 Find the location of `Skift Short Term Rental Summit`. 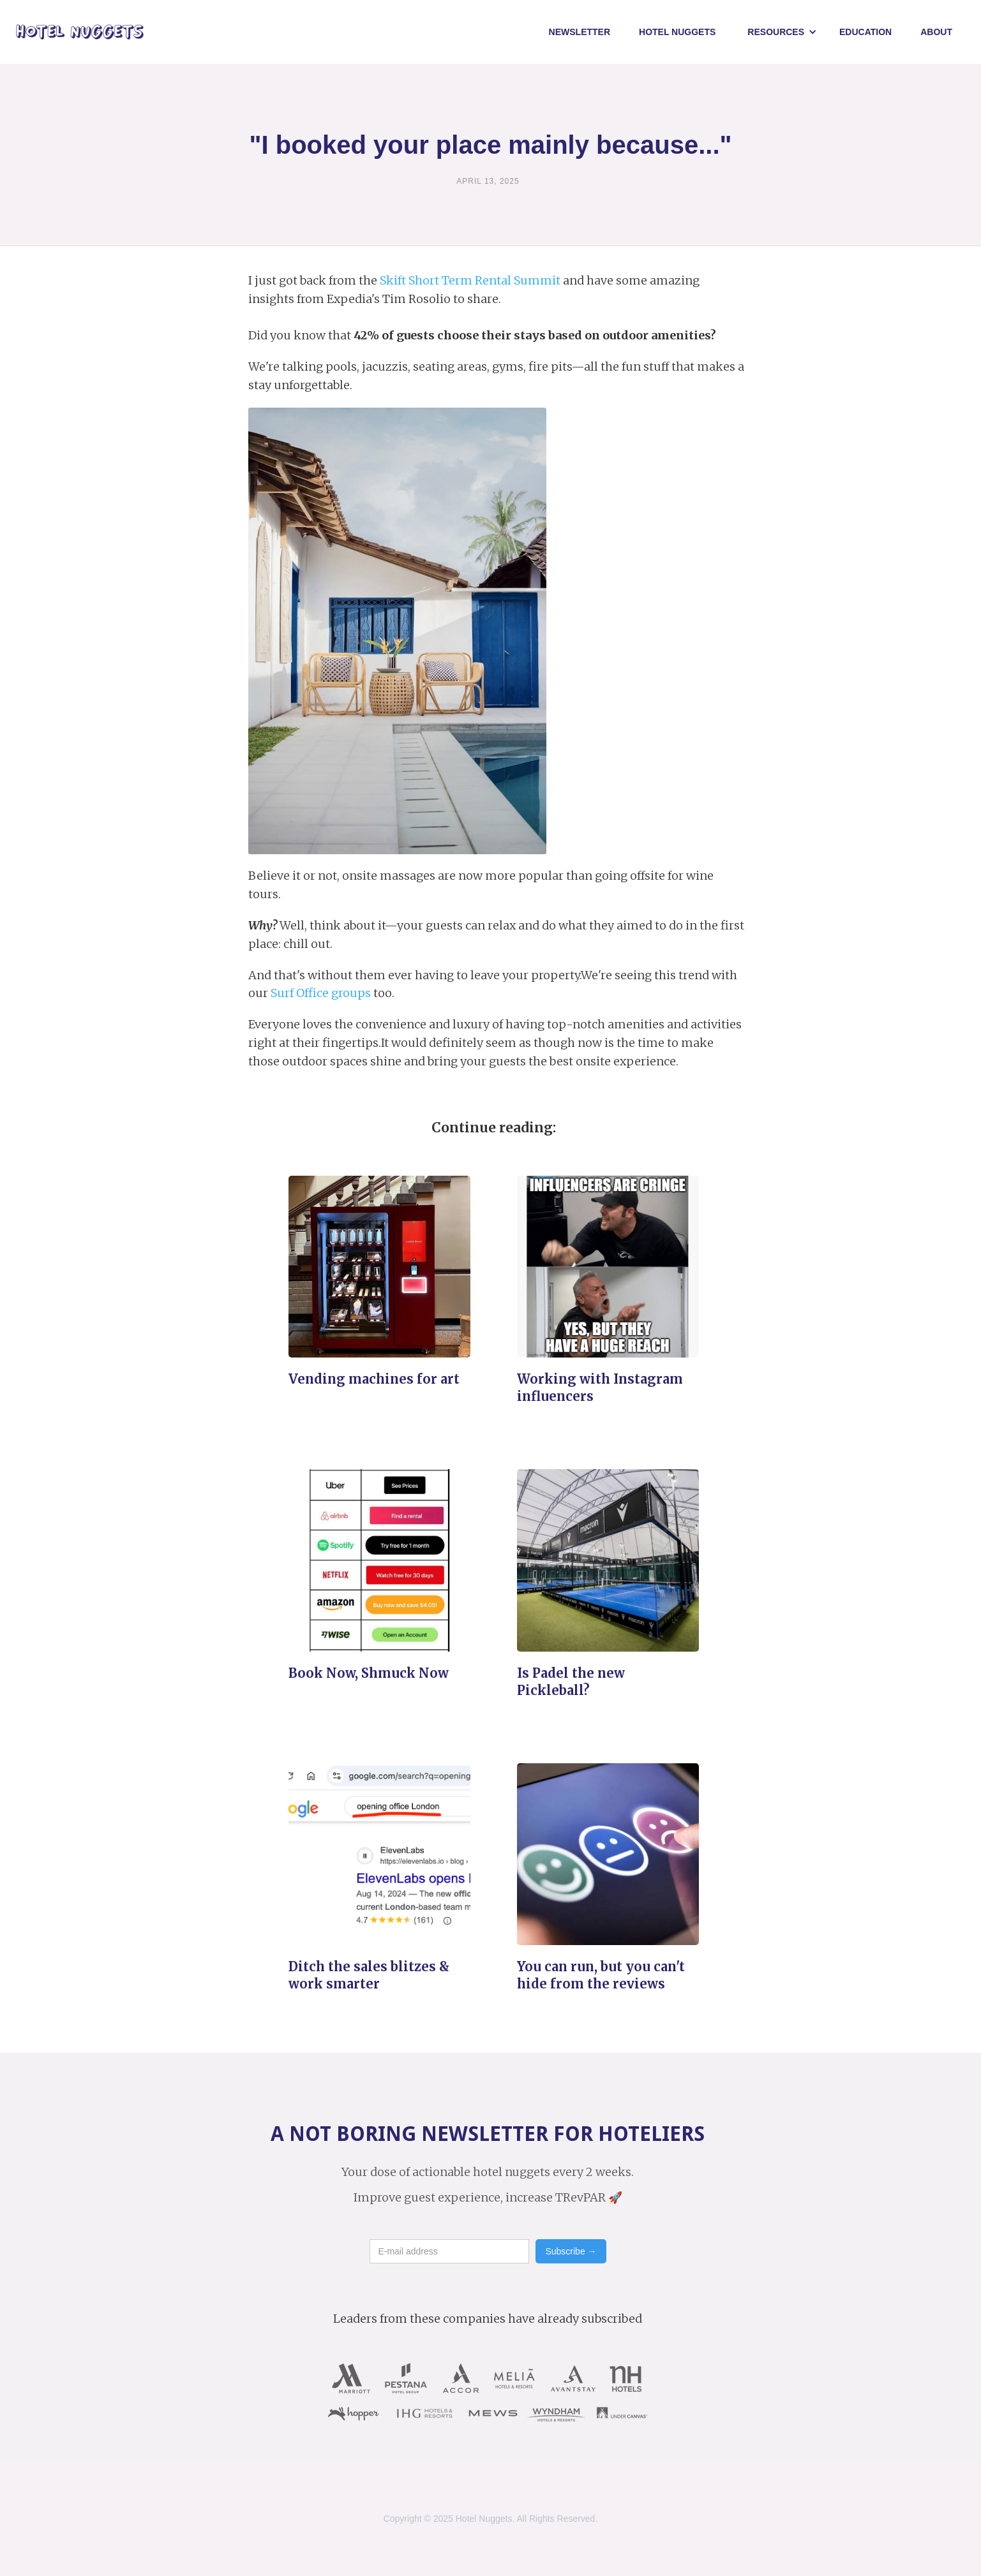

Skift Short Term Rental Summit is located at coordinates (470, 280).